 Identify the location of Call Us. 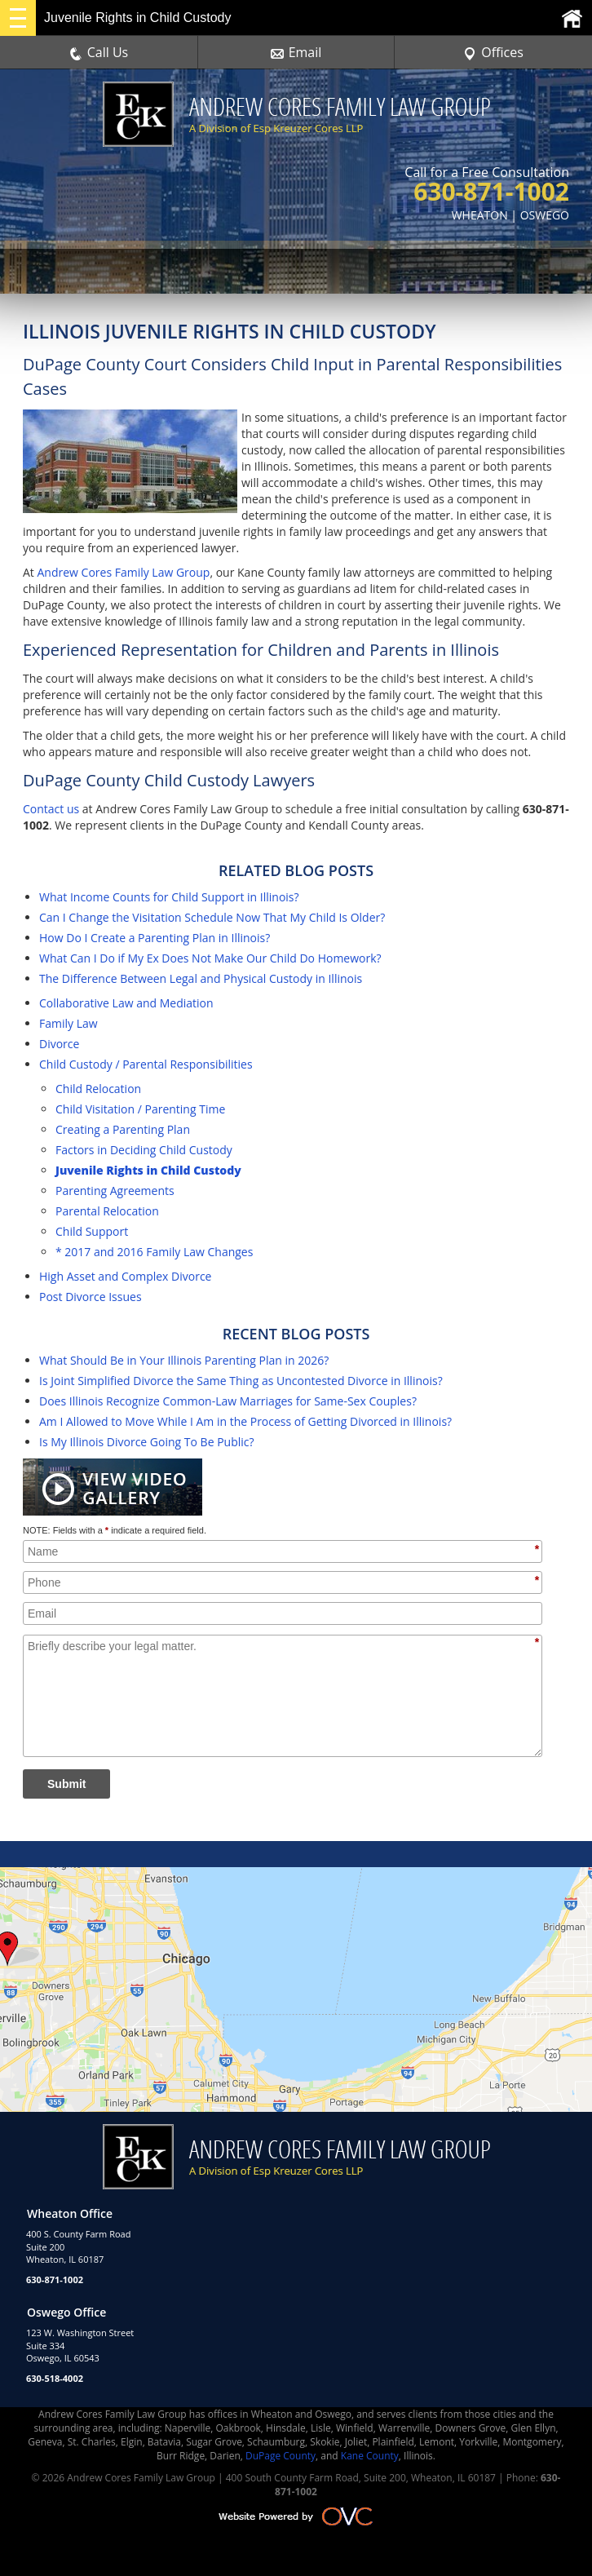
(99, 52).